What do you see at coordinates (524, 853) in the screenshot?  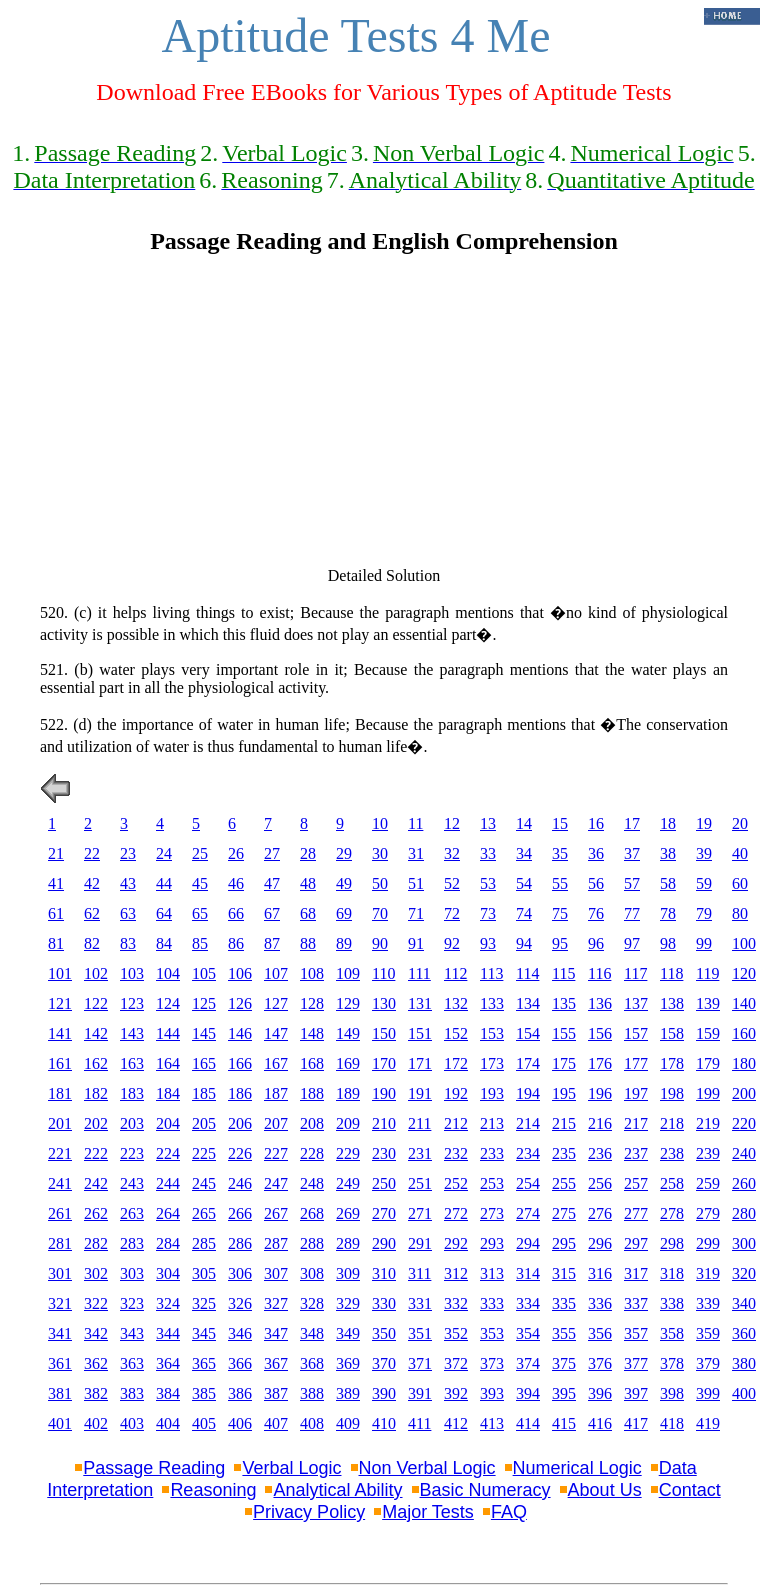 I see `34` at bounding box center [524, 853].